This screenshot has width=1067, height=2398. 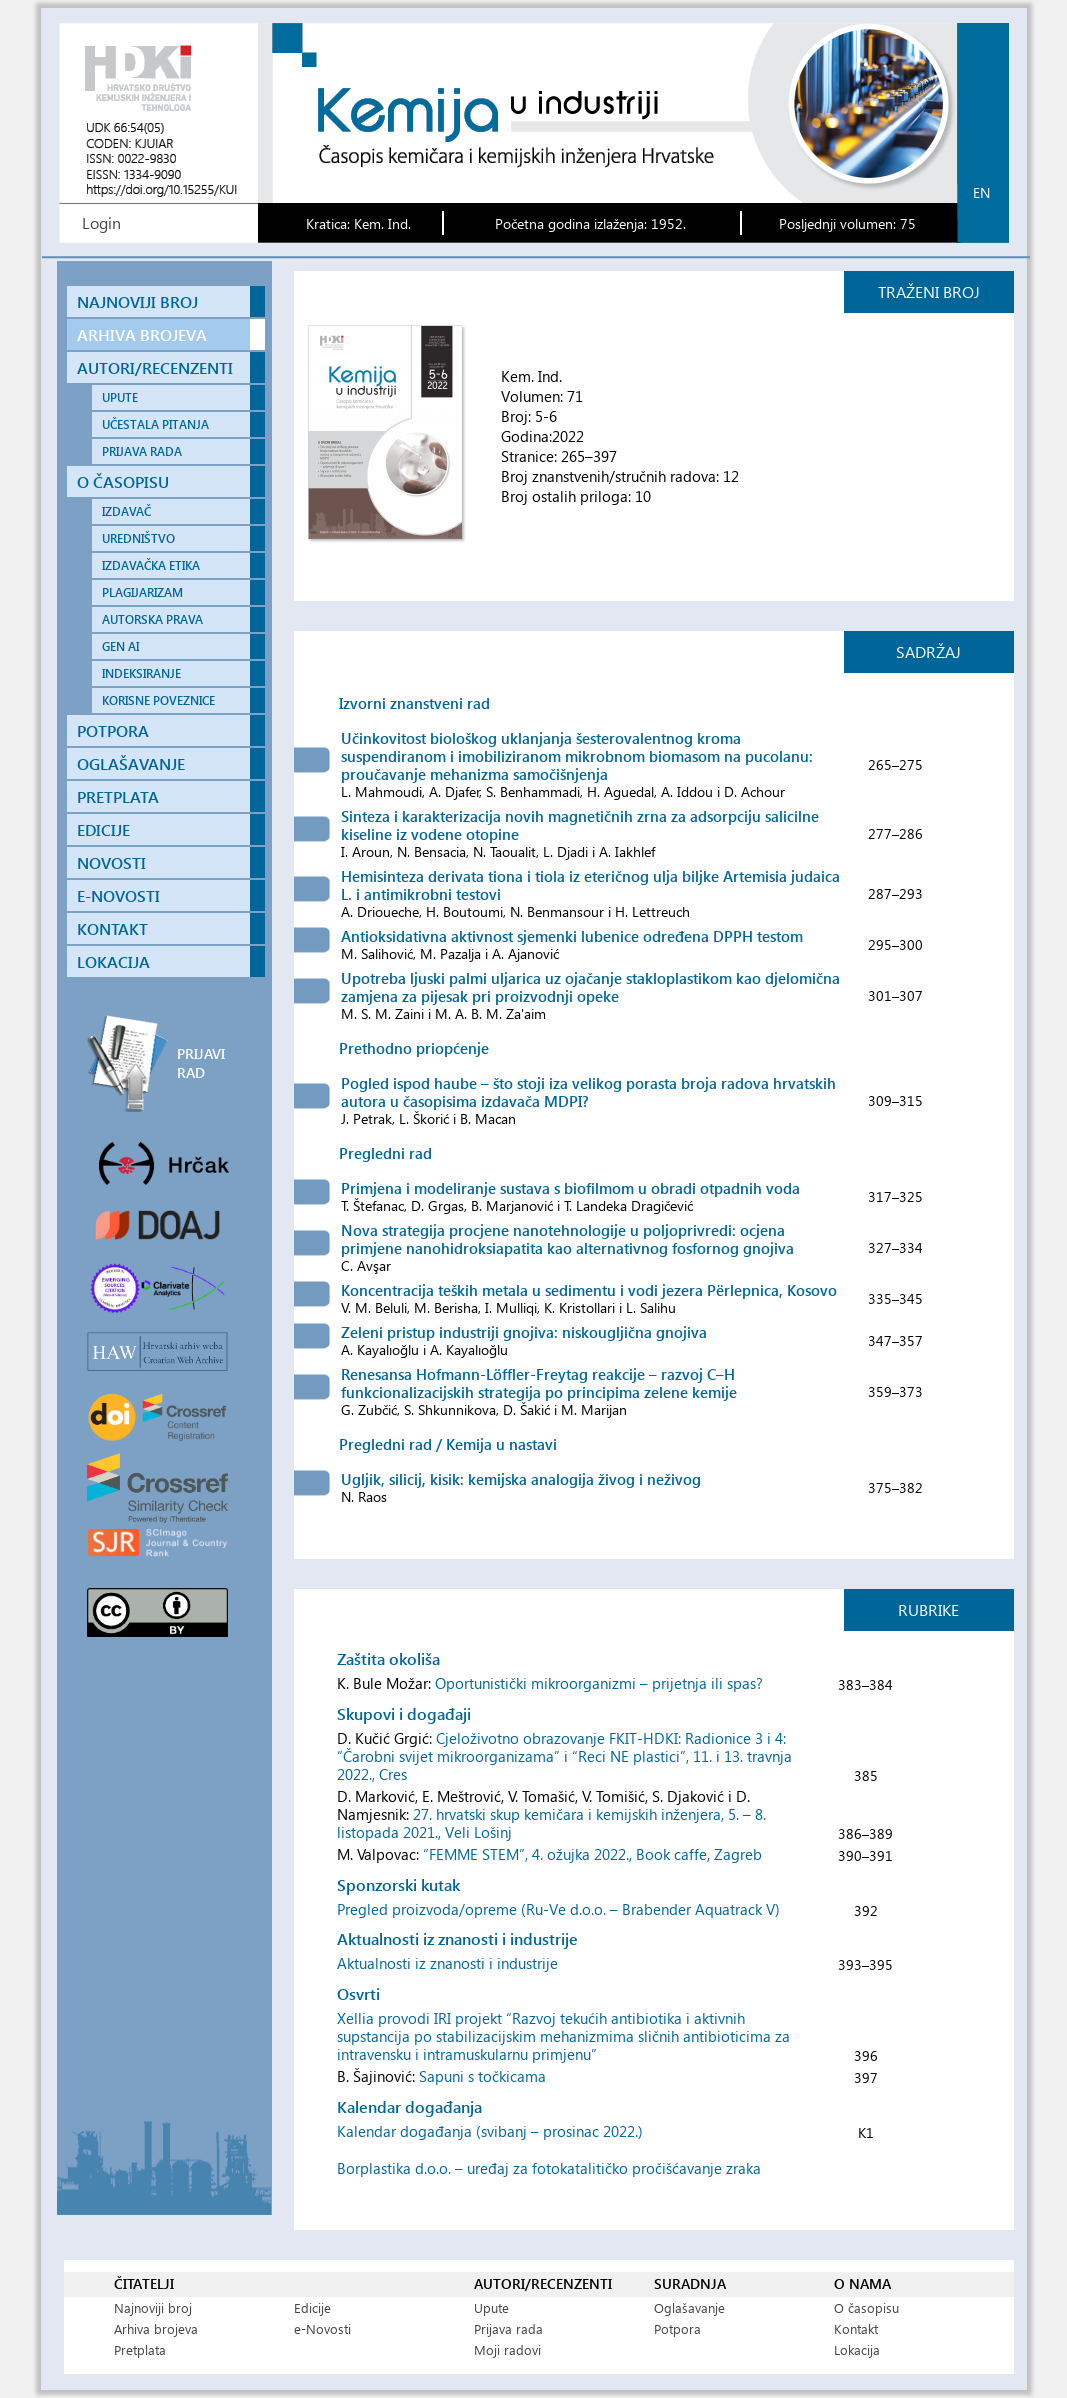 I want to click on Koncentracija teških metala u sedimentu i vodi jezera Përlepnica, Kosovo, so click(x=589, y=1290).